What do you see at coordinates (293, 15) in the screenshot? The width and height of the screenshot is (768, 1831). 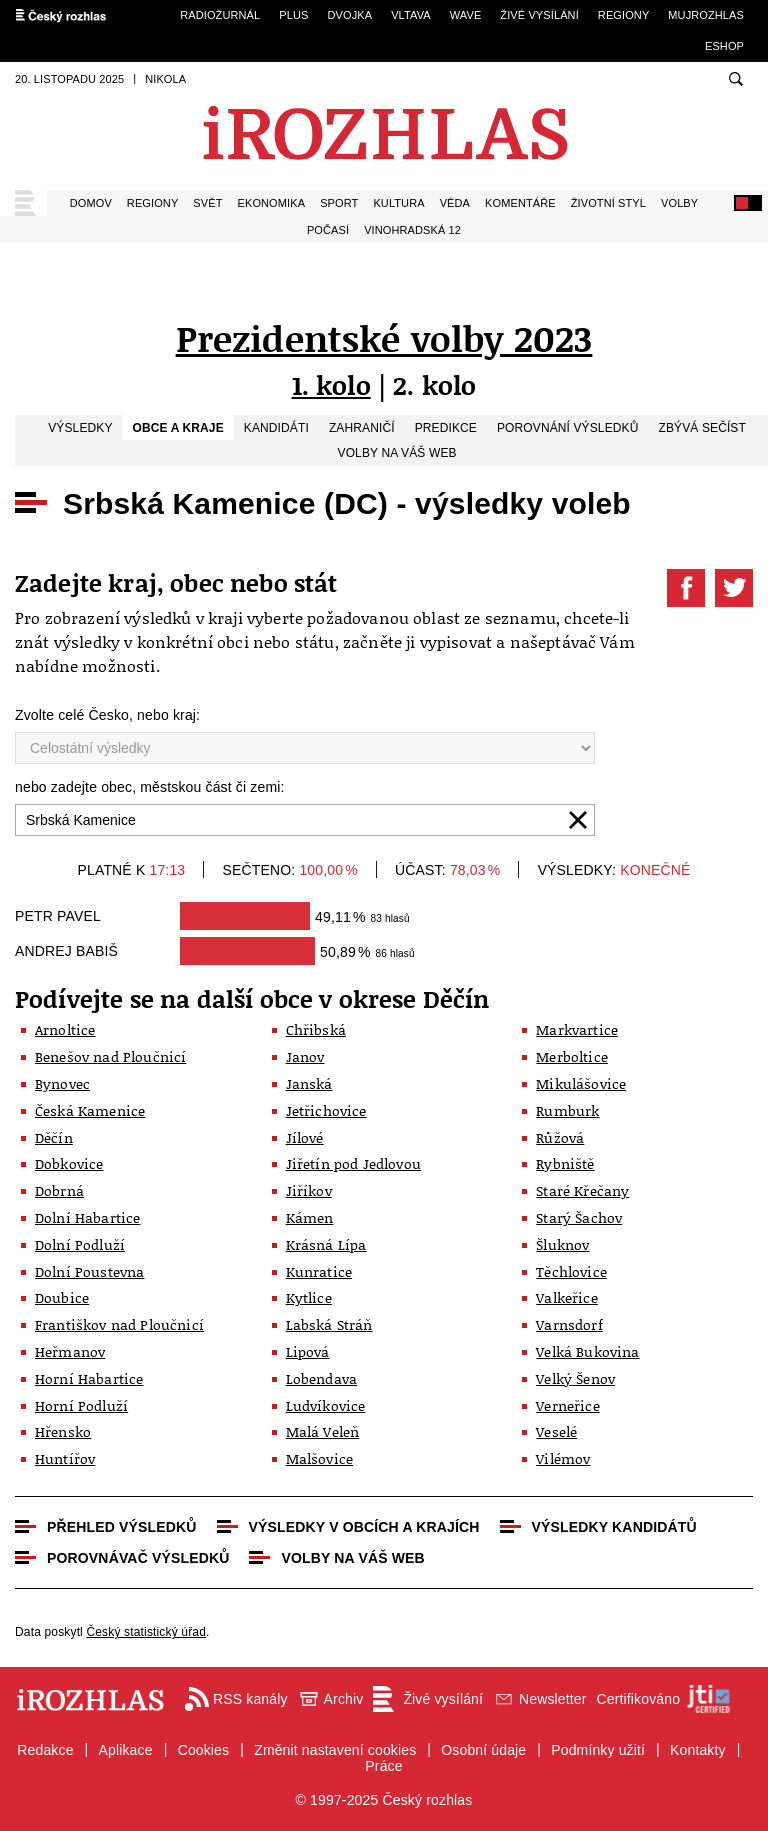 I see `Plus` at bounding box center [293, 15].